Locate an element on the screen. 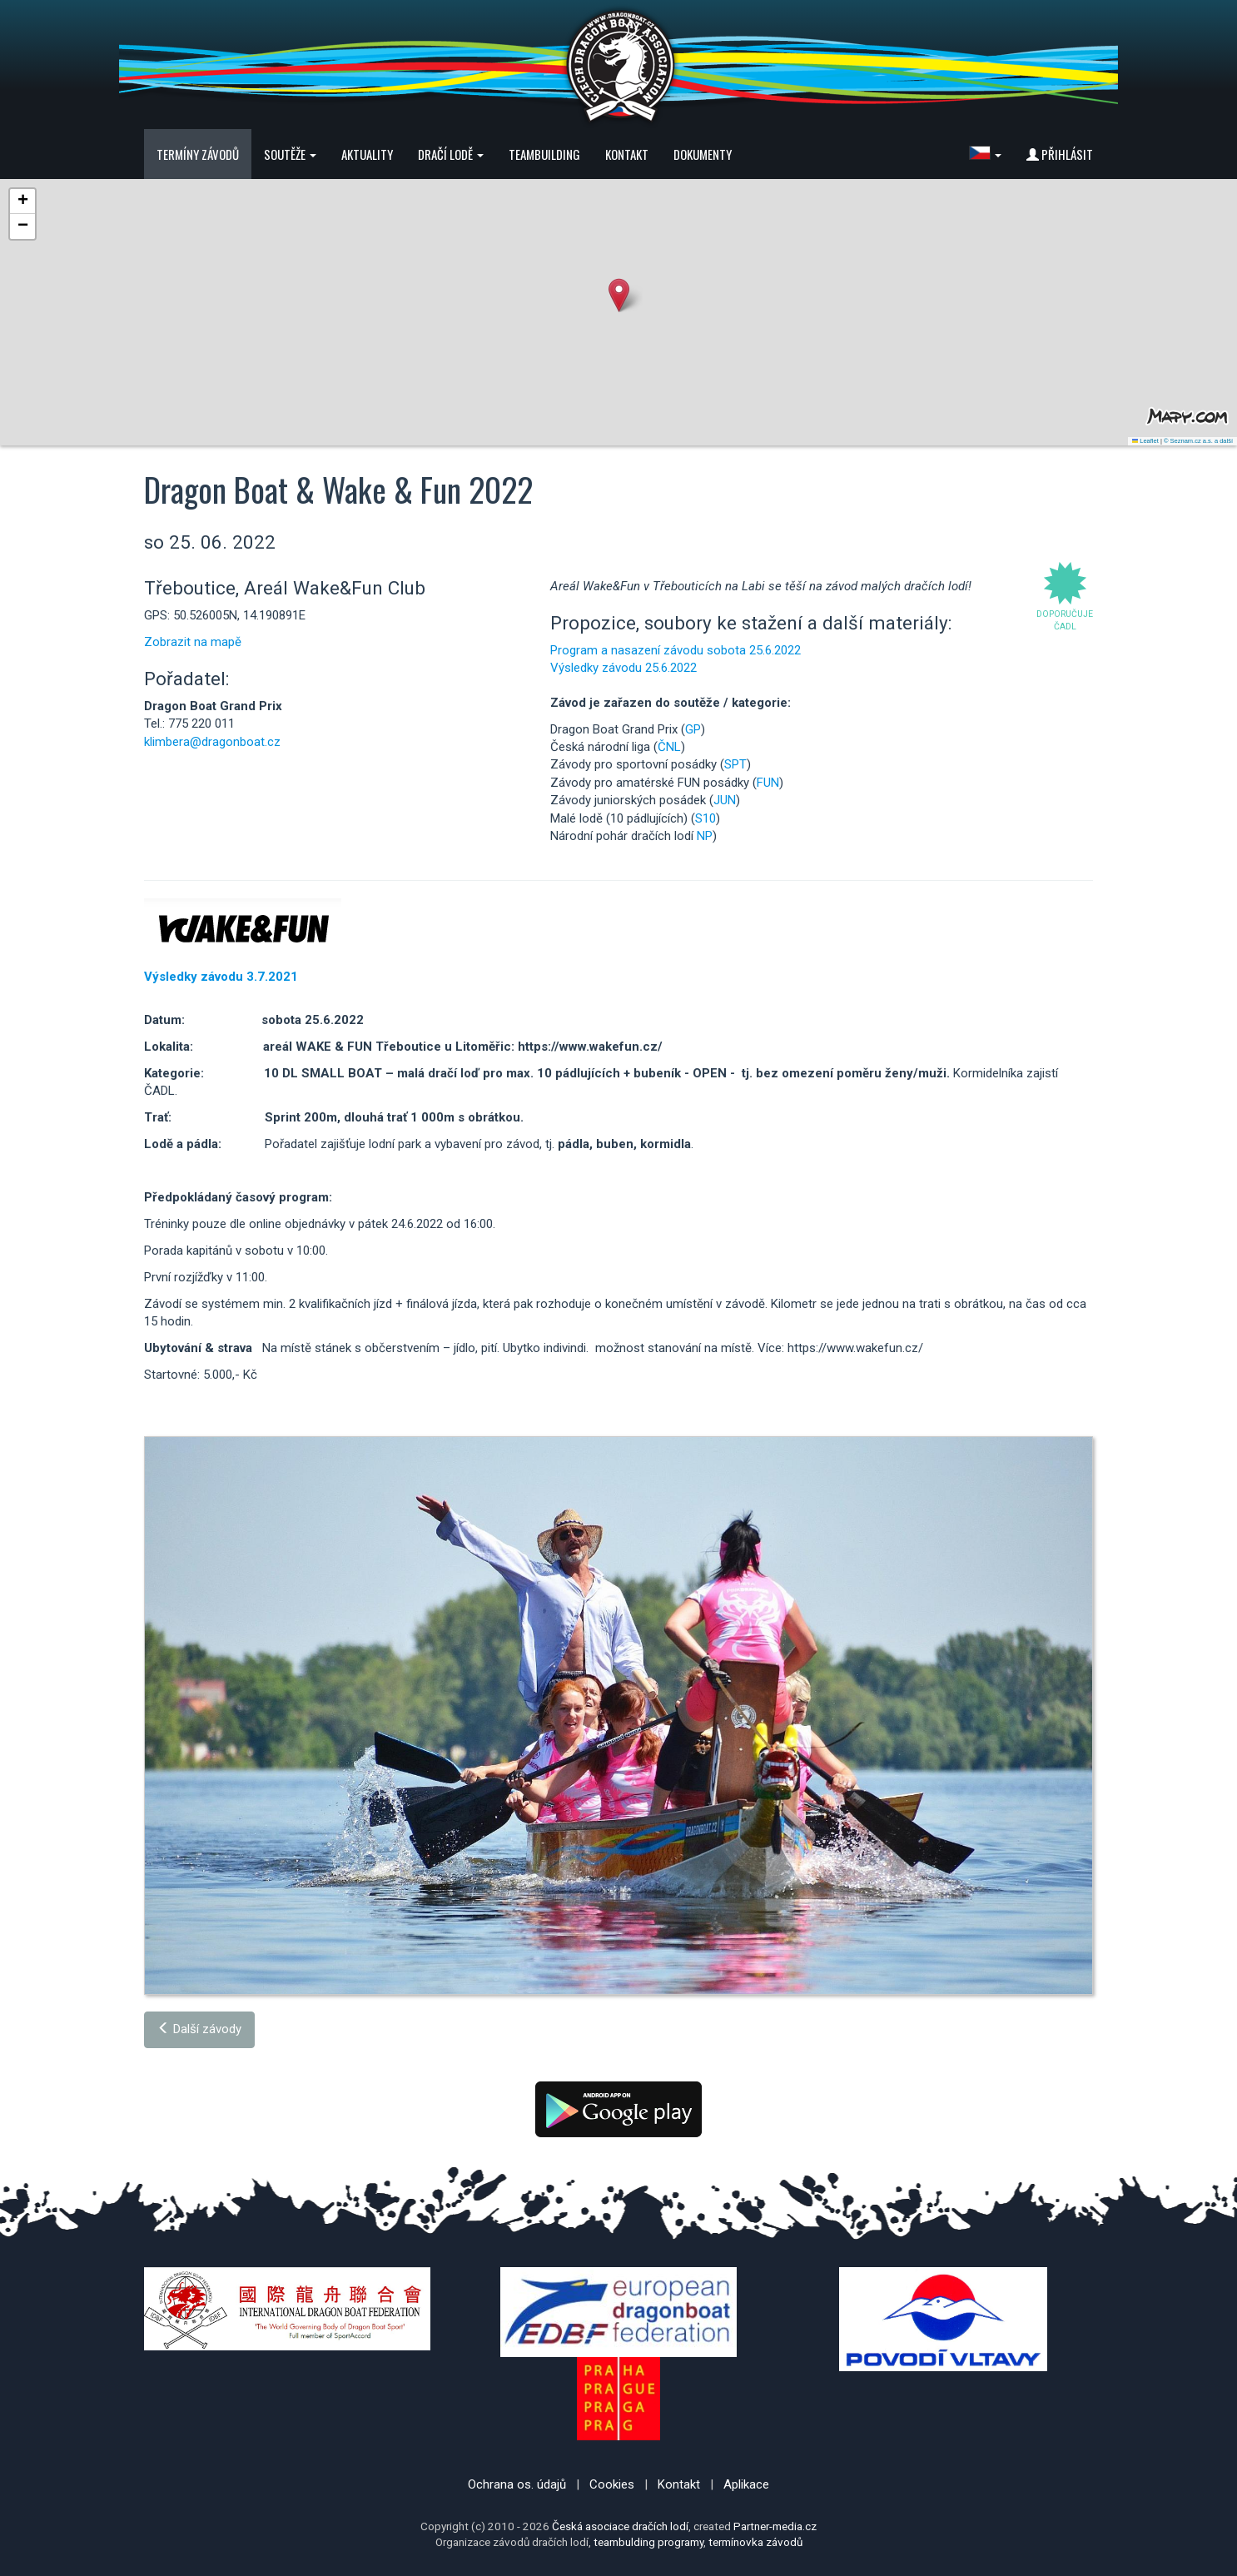  © Seznam.cz a.s. a další is located at coordinates (1198, 441).